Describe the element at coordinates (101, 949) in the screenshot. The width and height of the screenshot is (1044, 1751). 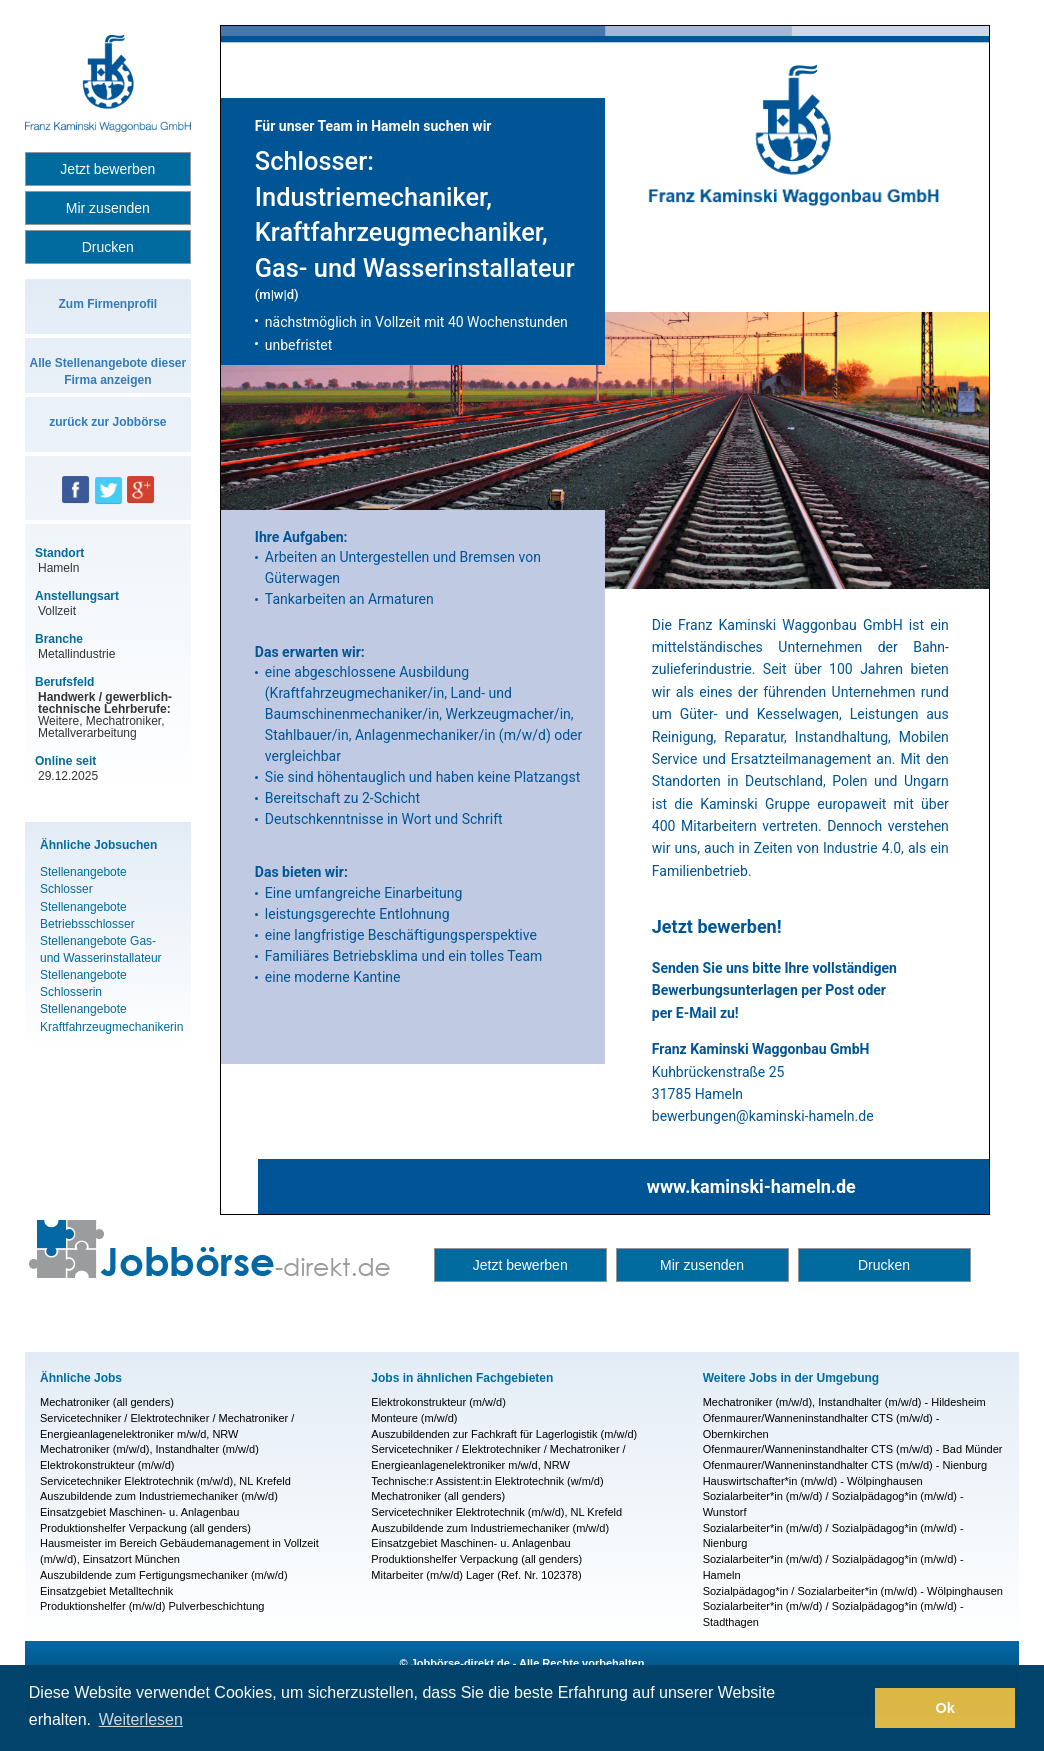
I see `Stellenangebote Gas- und Wasserinstallateur` at that location.